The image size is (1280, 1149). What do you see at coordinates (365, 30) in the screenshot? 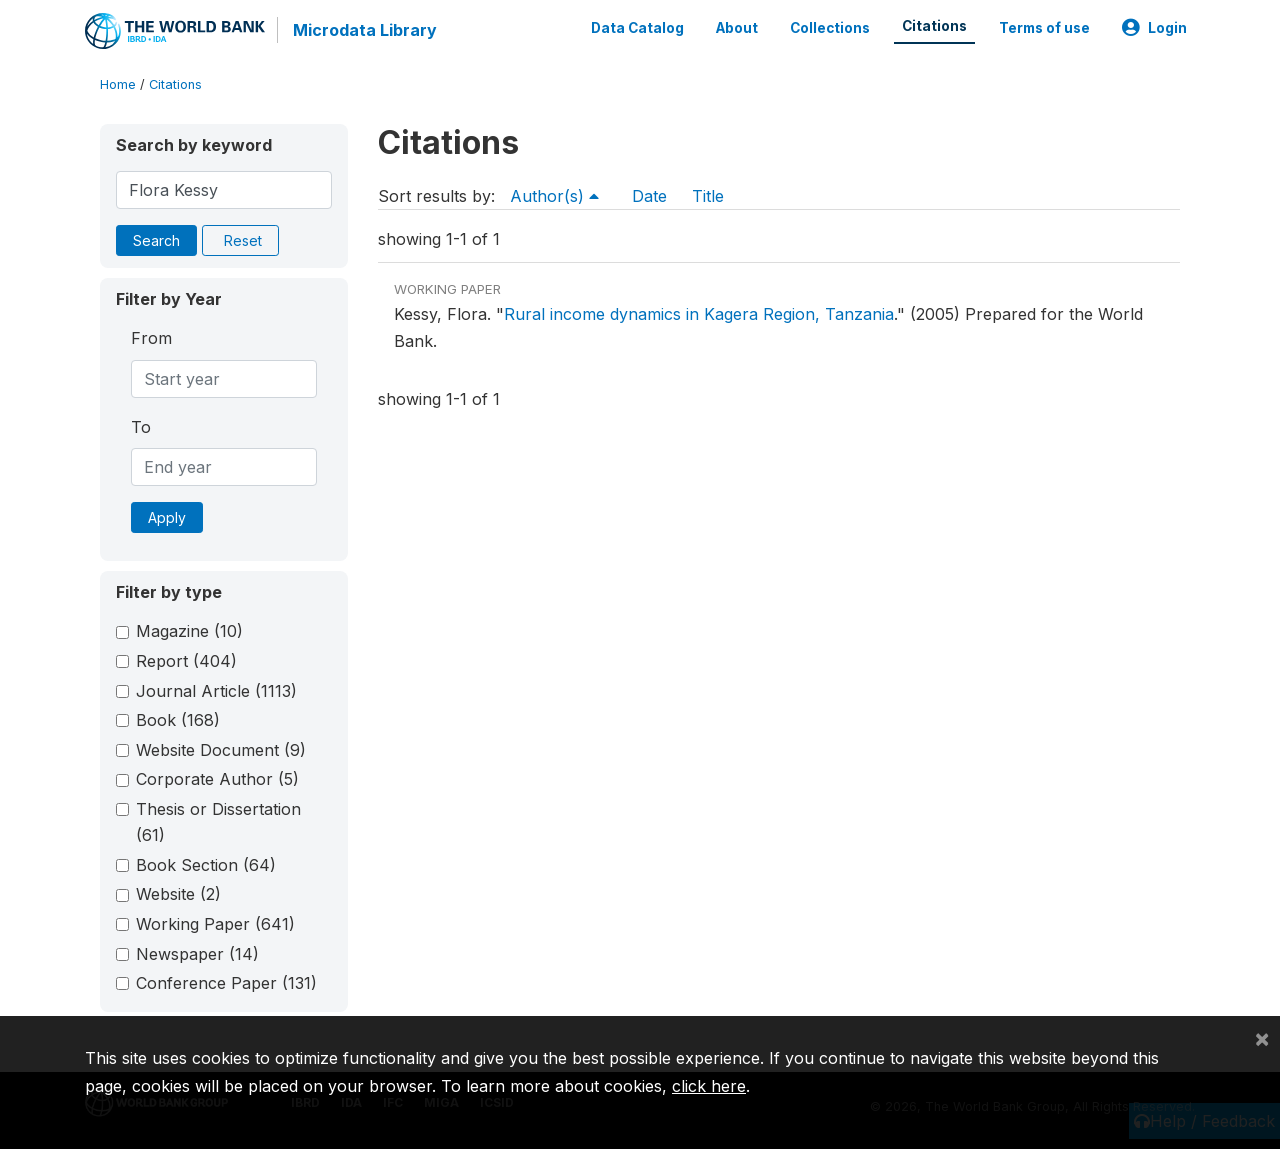
I see `Microdata Library` at bounding box center [365, 30].